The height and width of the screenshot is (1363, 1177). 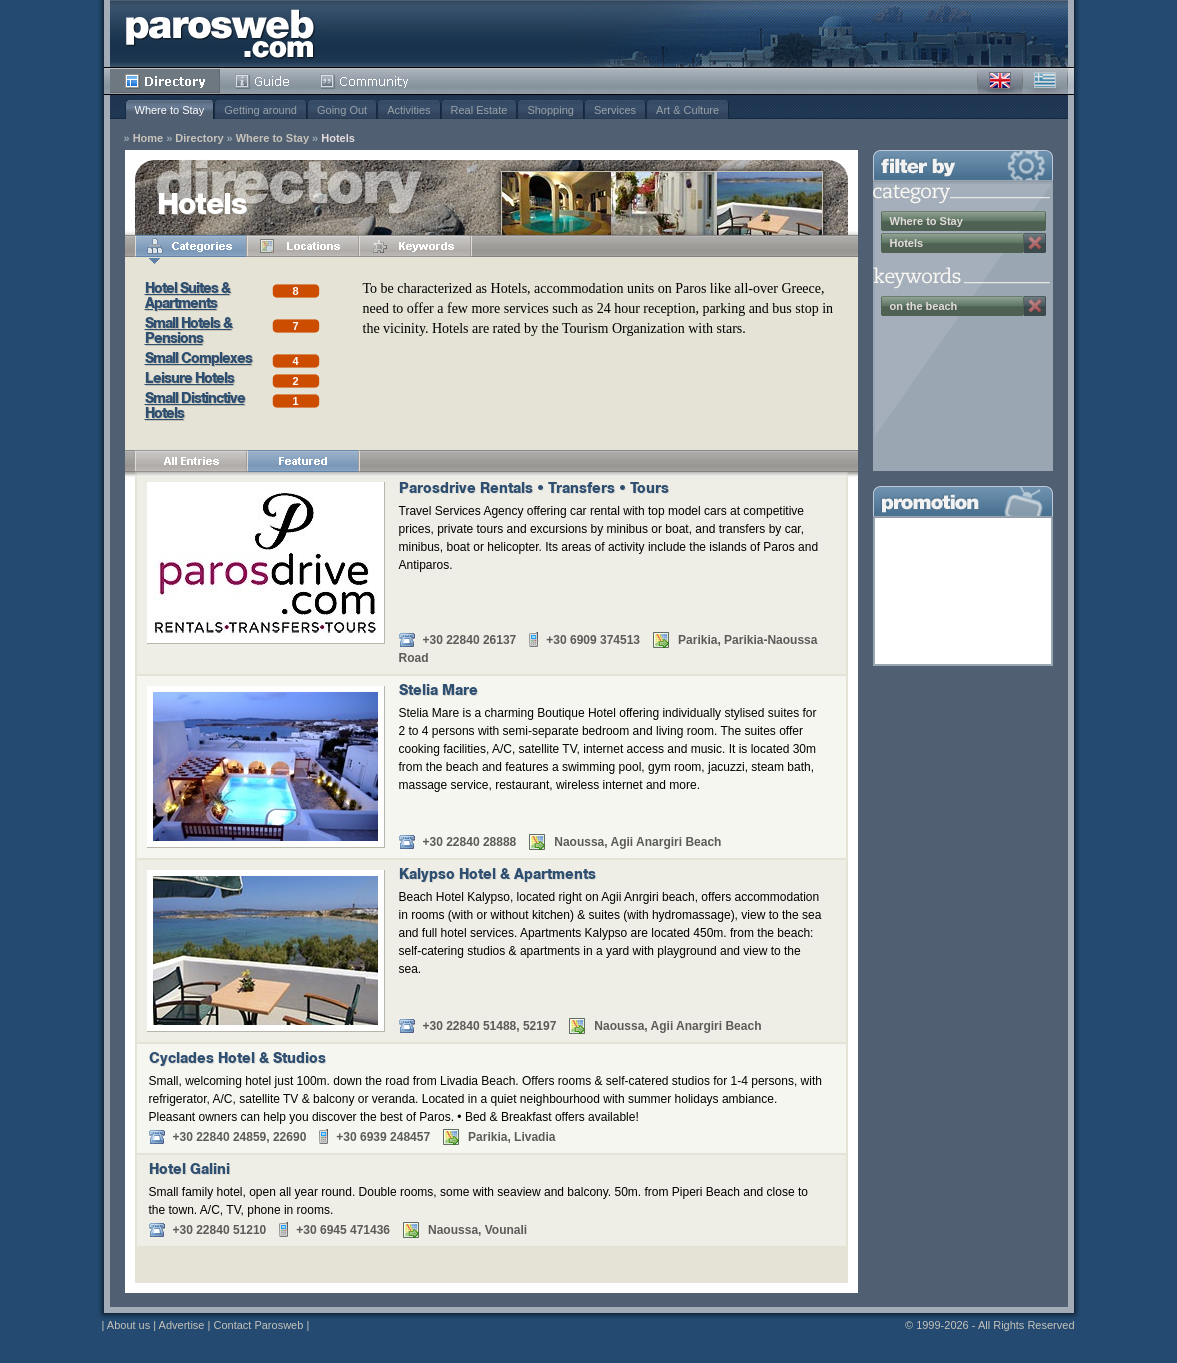 What do you see at coordinates (187, 297) in the screenshot?
I see `Hotel Suites & Apartments` at bounding box center [187, 297].